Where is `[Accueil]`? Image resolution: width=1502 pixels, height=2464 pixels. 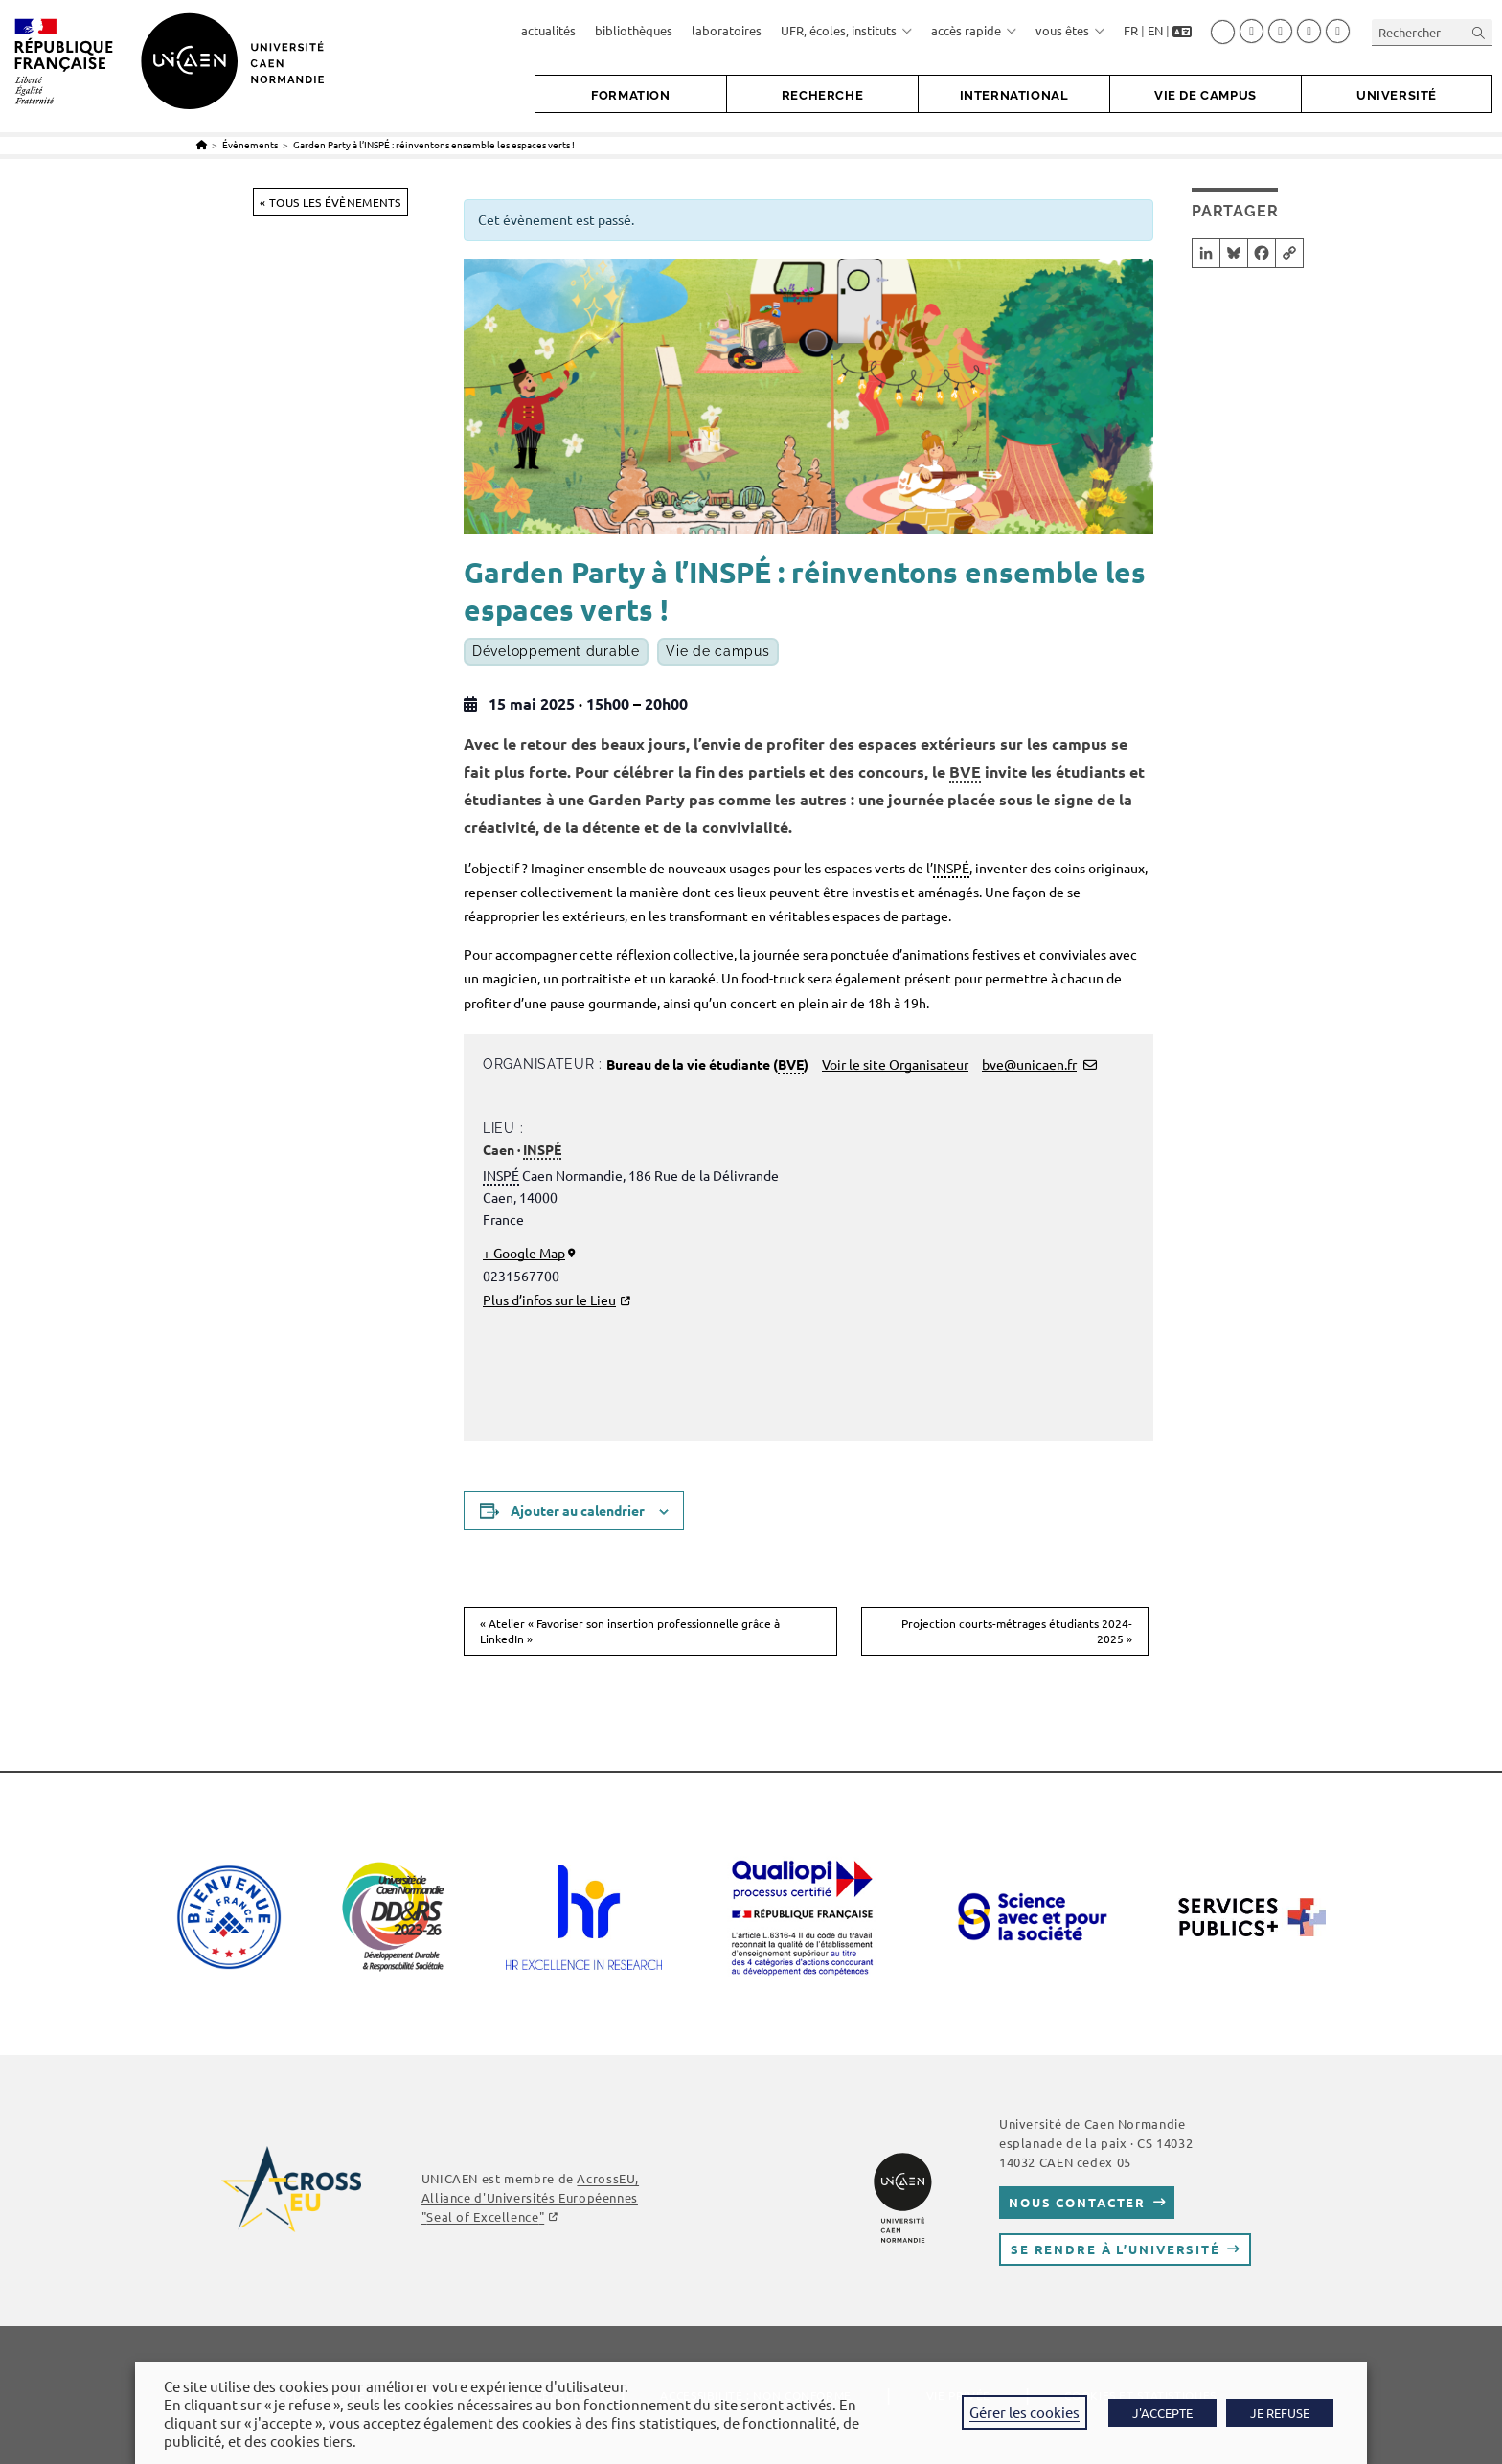 [Accueil] is located at coordinates (201, 144).